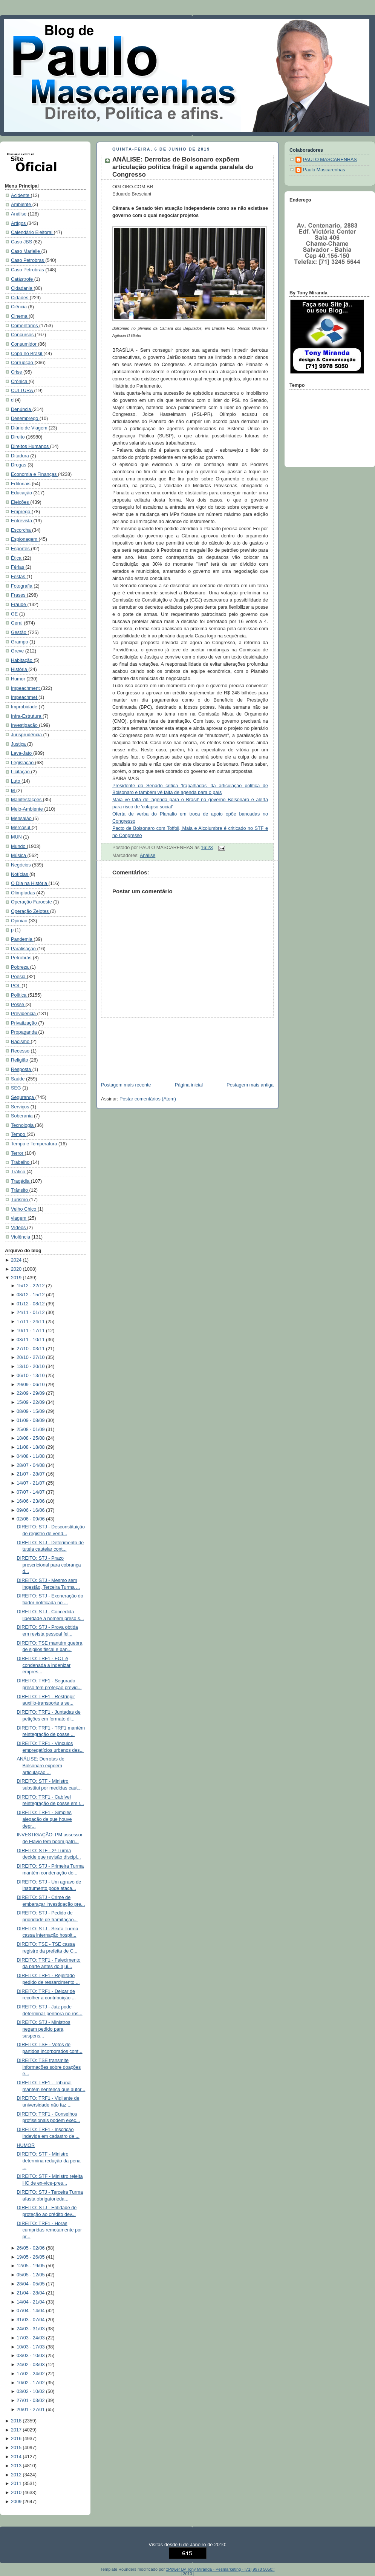  What do you see at coordinates (49, 2067) in the screenshot?
I see `DIREITO: TSE transmite informações sobre doações e...` at bounding box center [49, 2067].